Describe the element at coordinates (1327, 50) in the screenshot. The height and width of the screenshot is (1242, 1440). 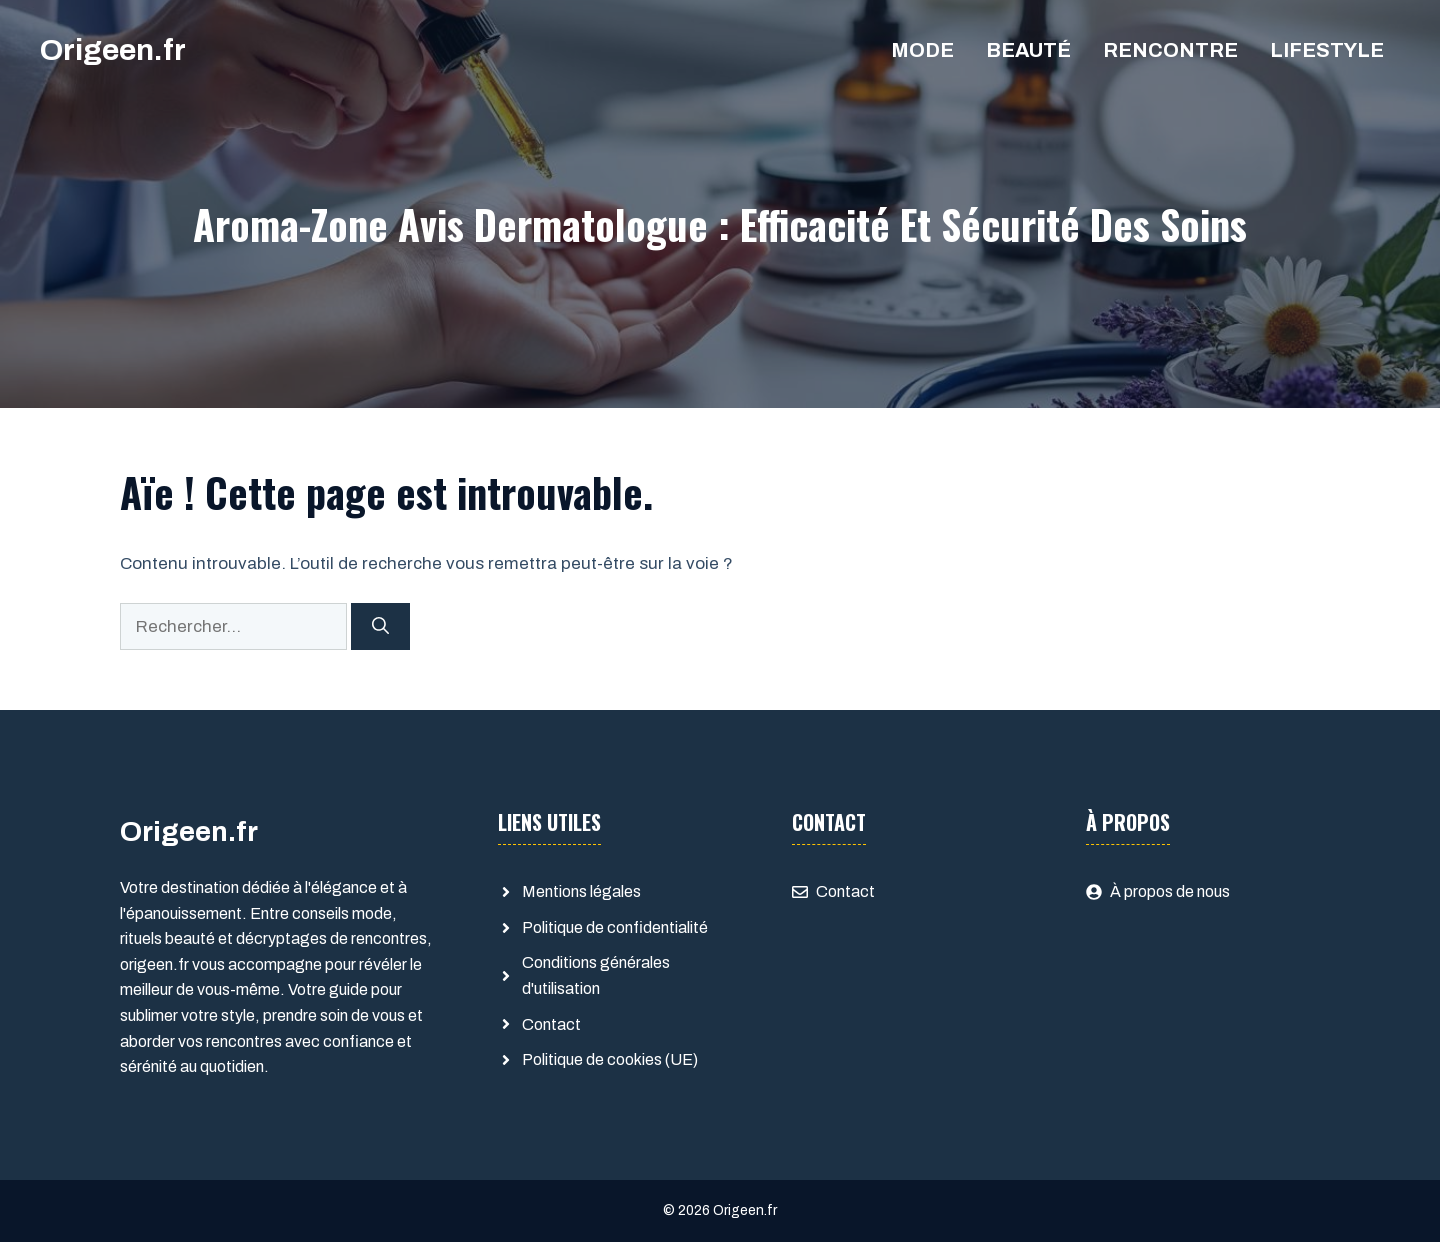
I see `Lifestyle` at that location.